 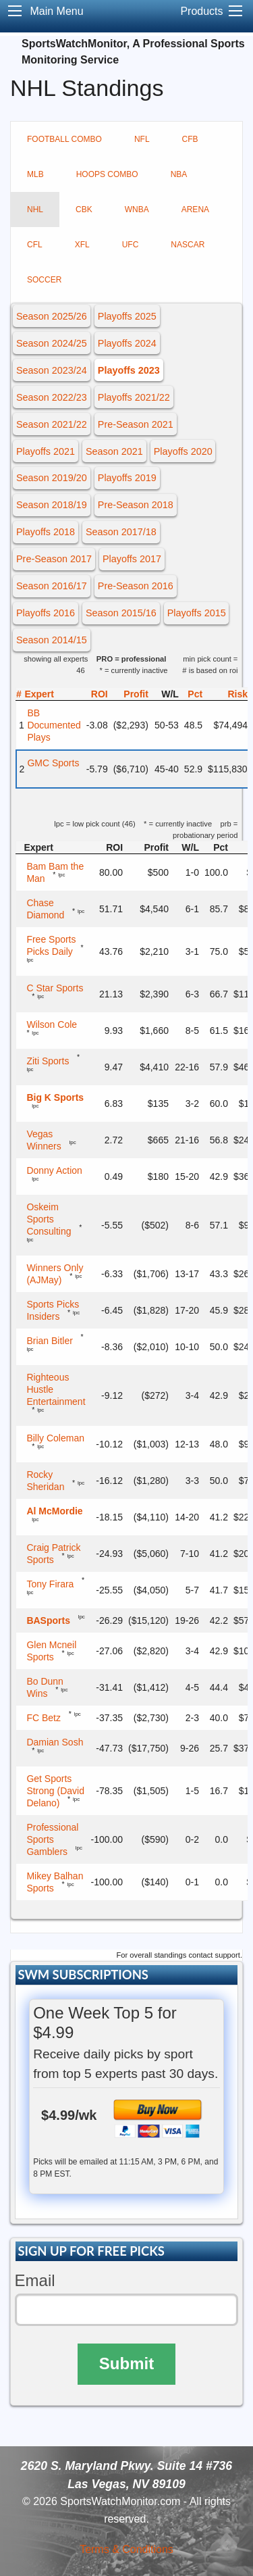 What do you see at coordinates (114, 451) in the screenshot?
I see `Season 2021 [button]` at bounding box center [114, 451].